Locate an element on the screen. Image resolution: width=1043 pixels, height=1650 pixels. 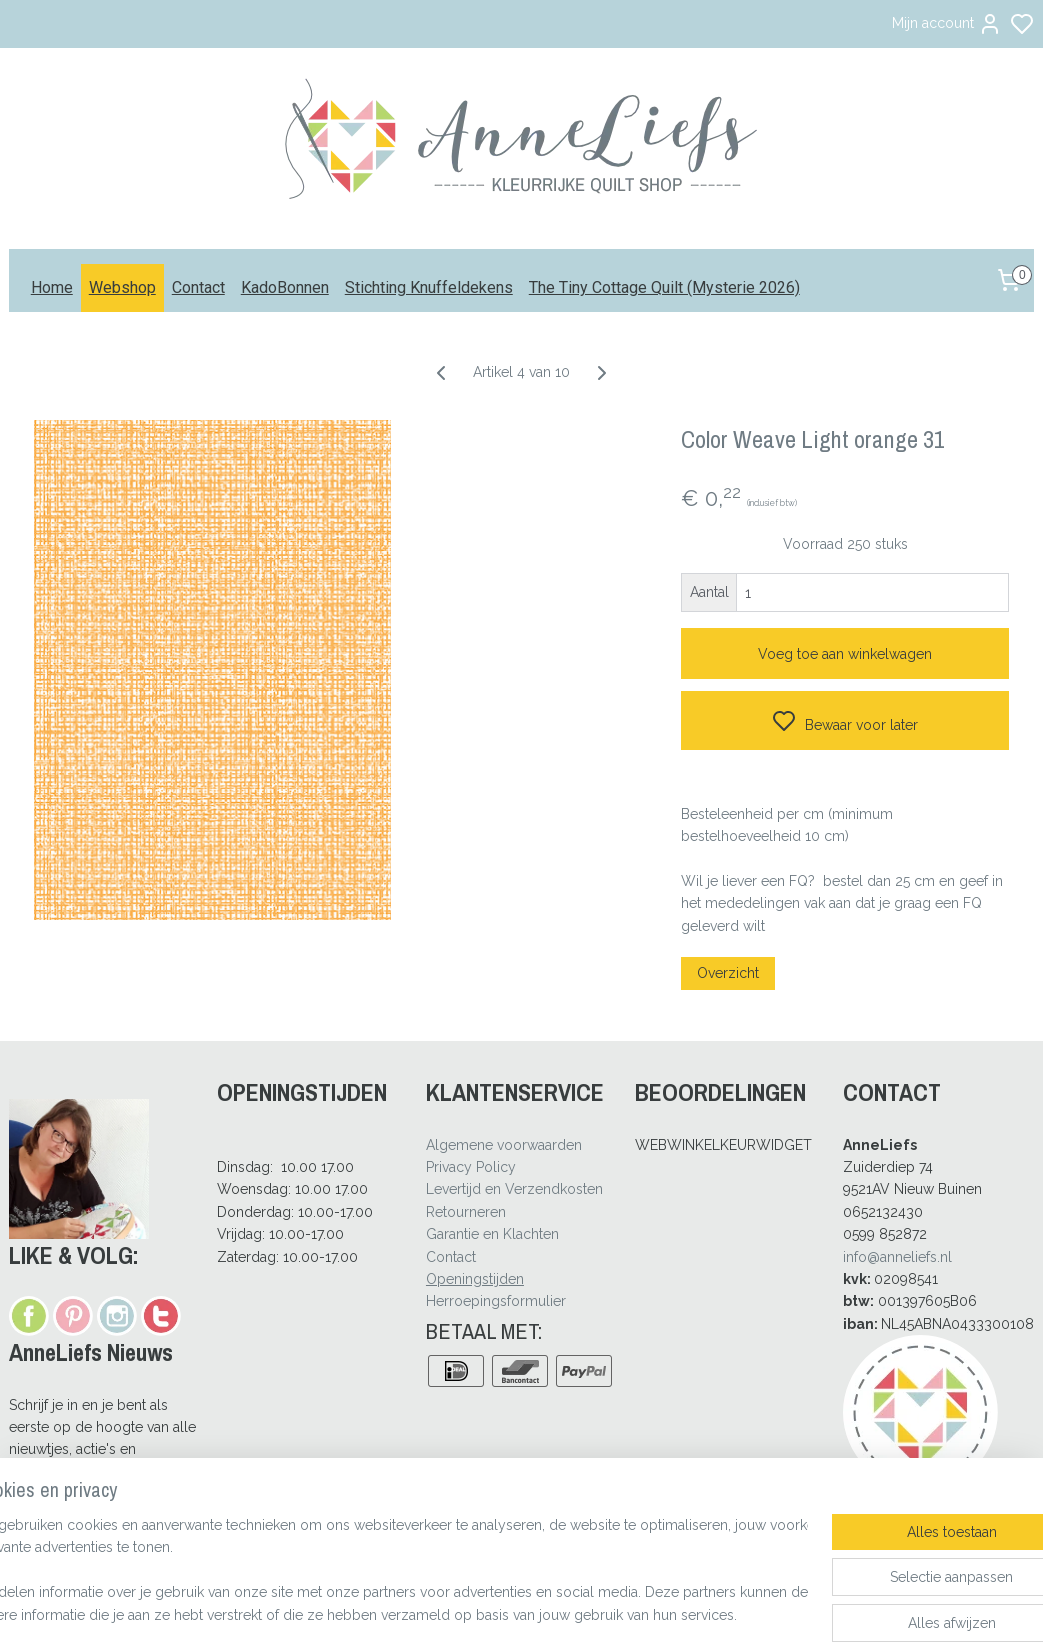
Garantie en Klachten is located at coordinates (492, 1234).